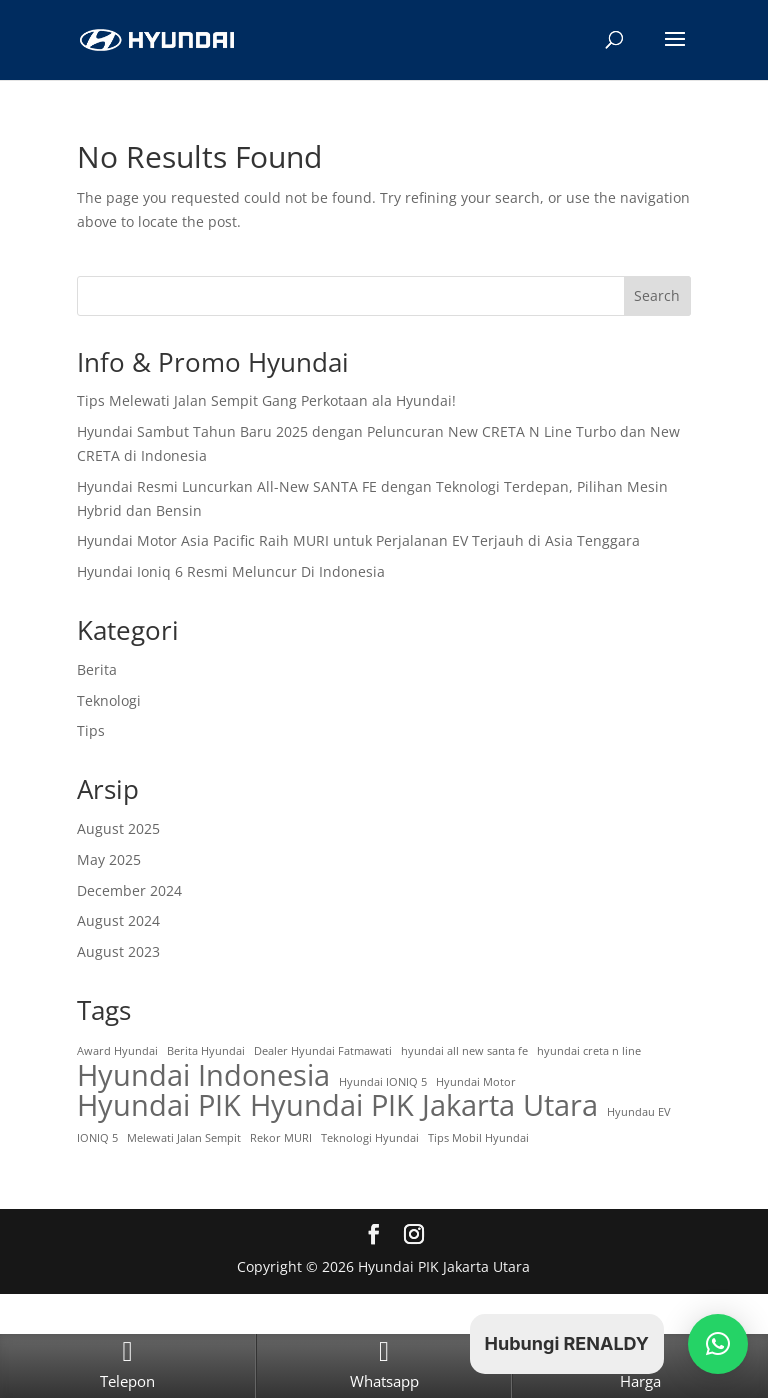 This screenshot has width=768, height=1398. I want to click on IONIQ 5 [IONIQ 5 (1 item)], so click(97, 1138).